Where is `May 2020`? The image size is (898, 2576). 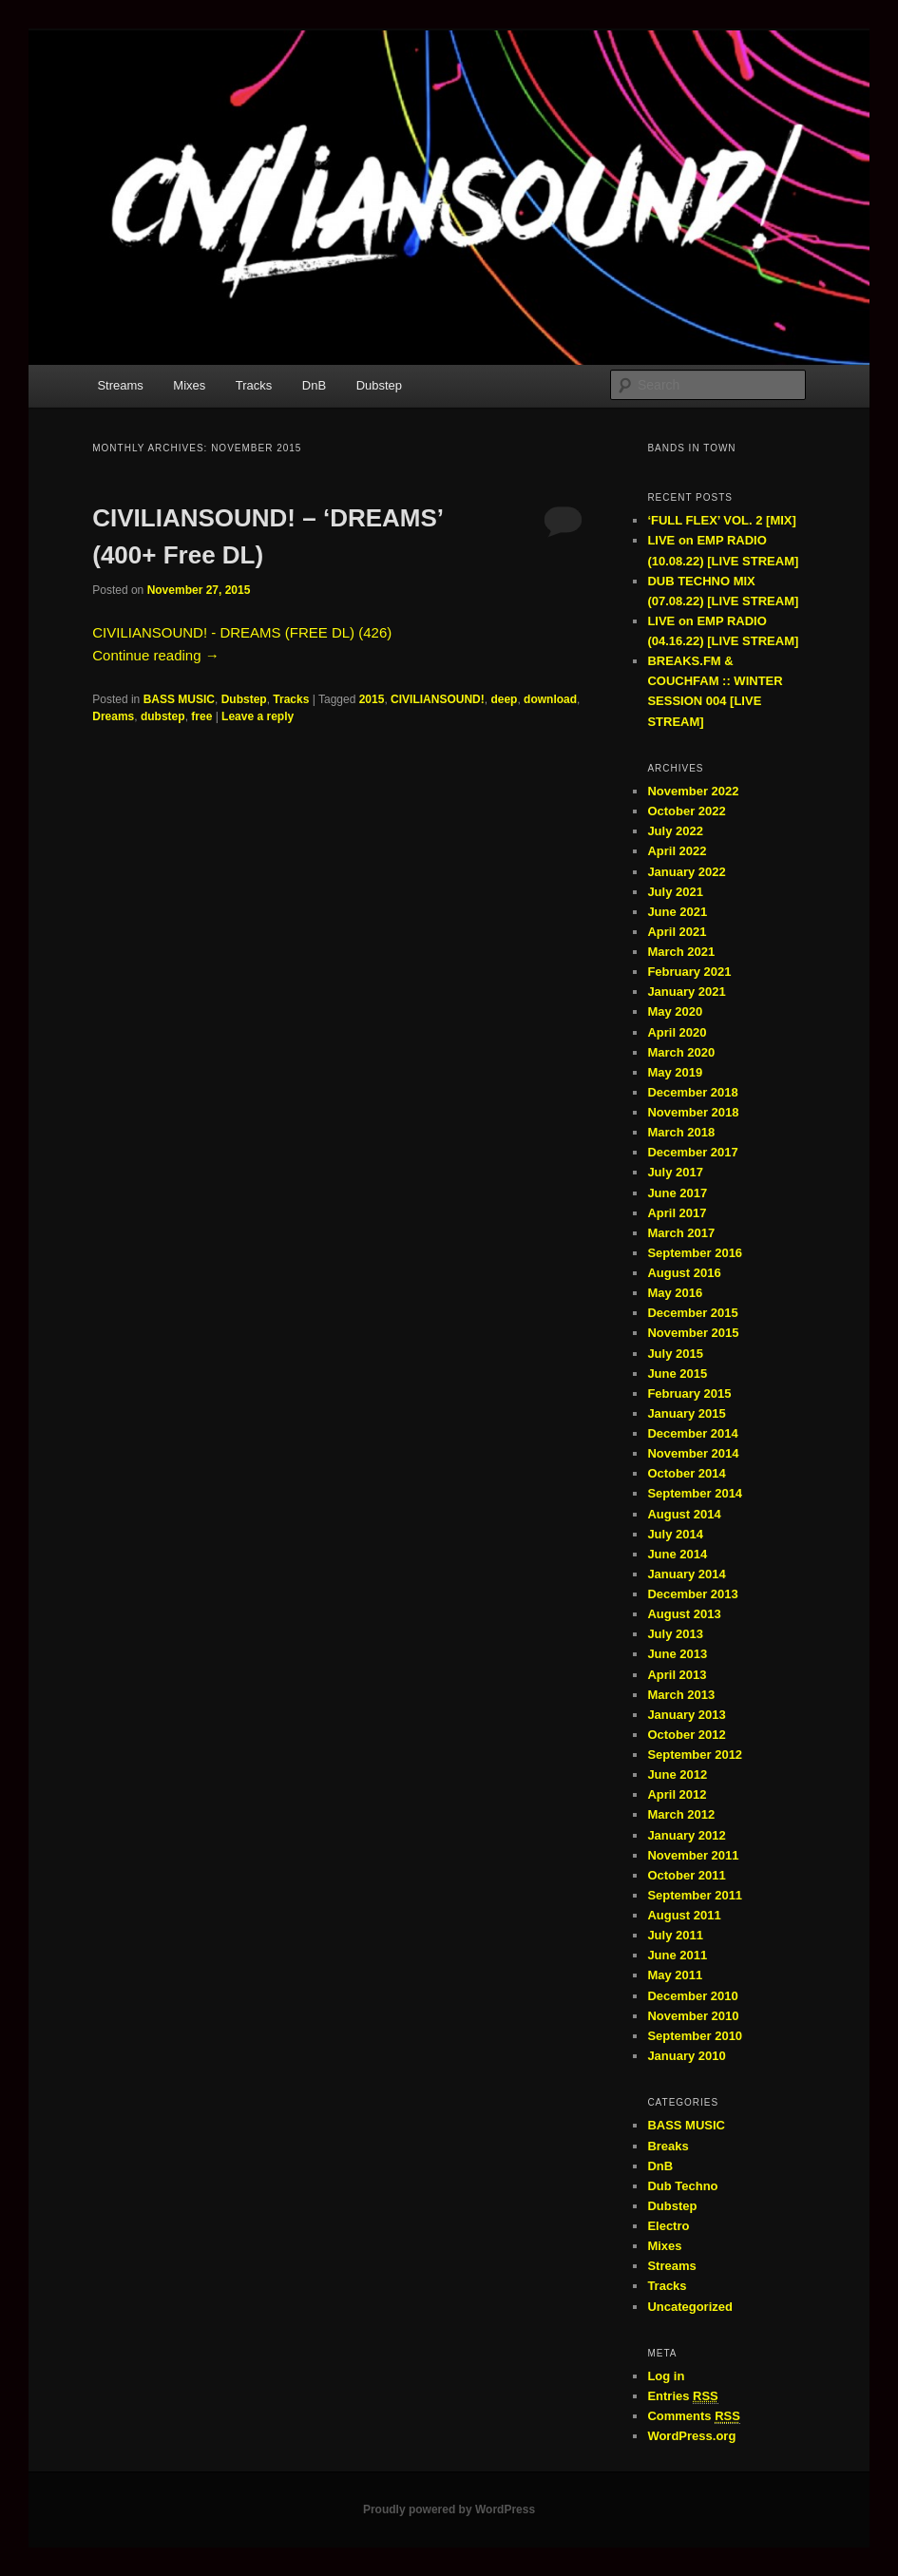 May 2020 is located at coordinates (674, 1011).